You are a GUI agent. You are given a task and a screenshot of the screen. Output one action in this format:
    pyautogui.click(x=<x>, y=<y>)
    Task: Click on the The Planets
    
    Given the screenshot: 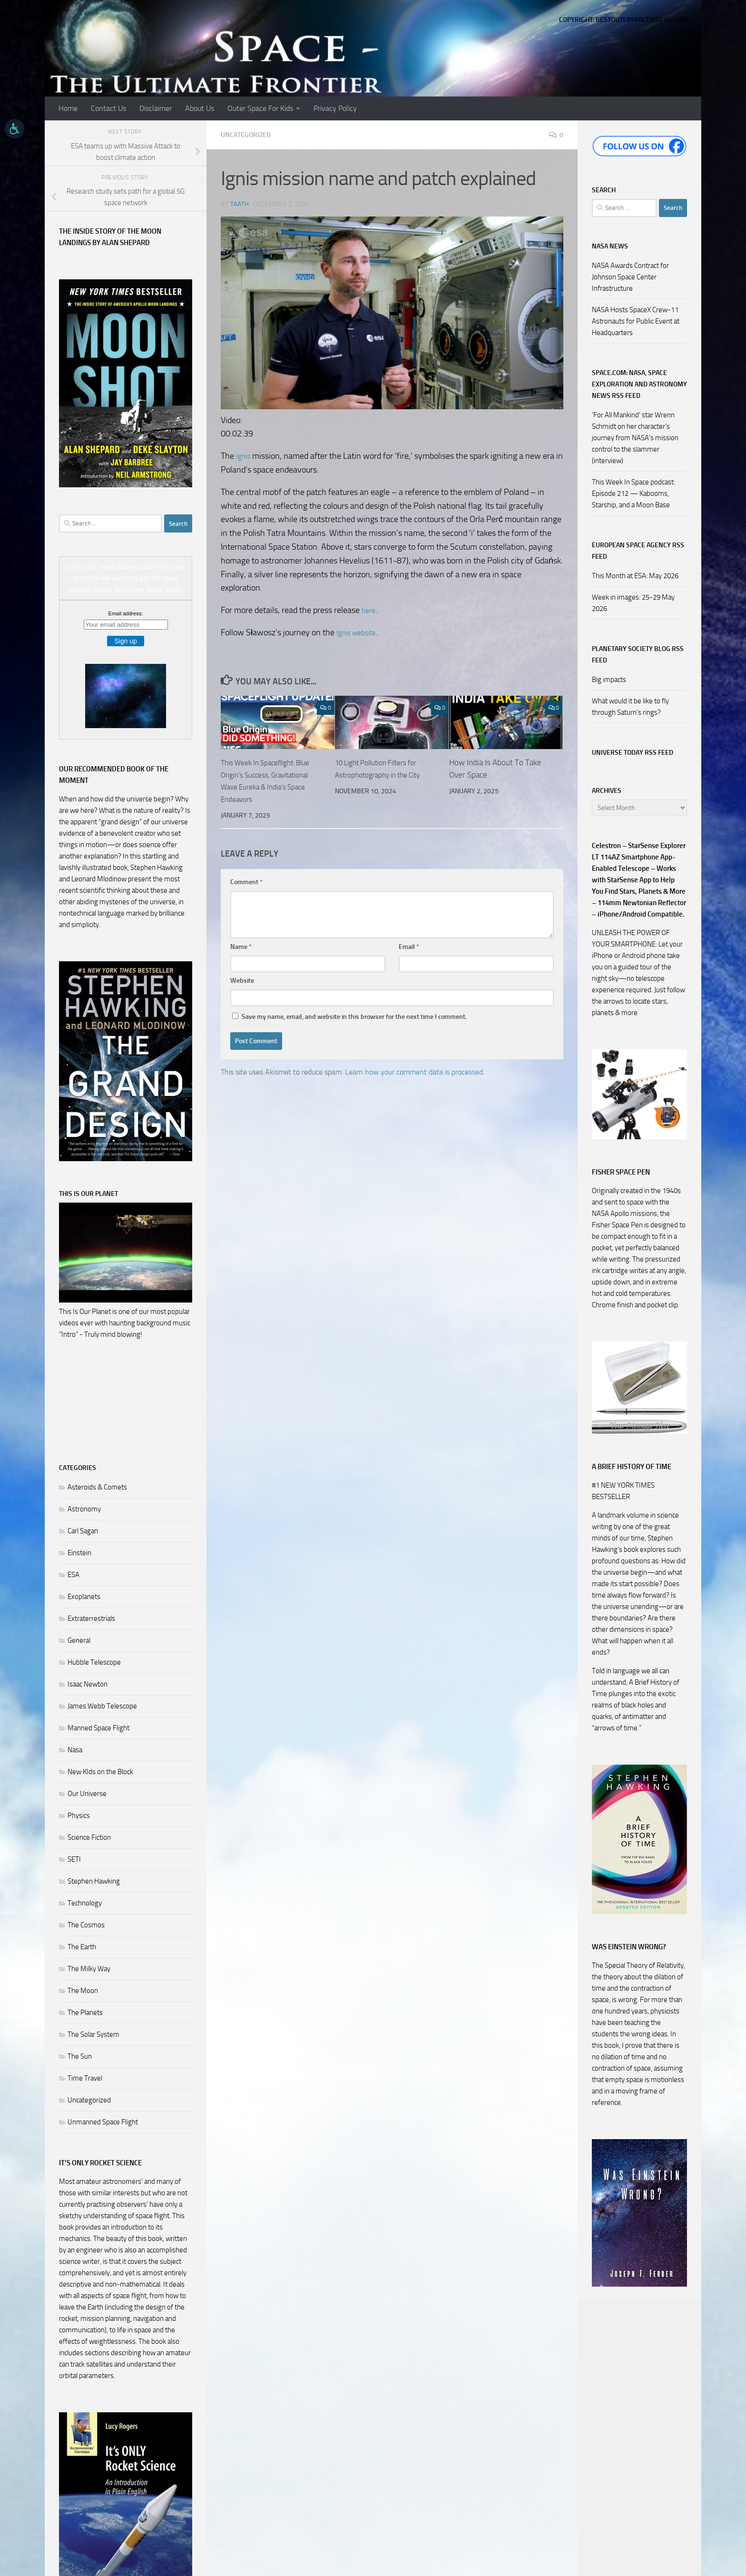 What is the action you would take?
    pyautogui.click(x=85, y=2012)
    